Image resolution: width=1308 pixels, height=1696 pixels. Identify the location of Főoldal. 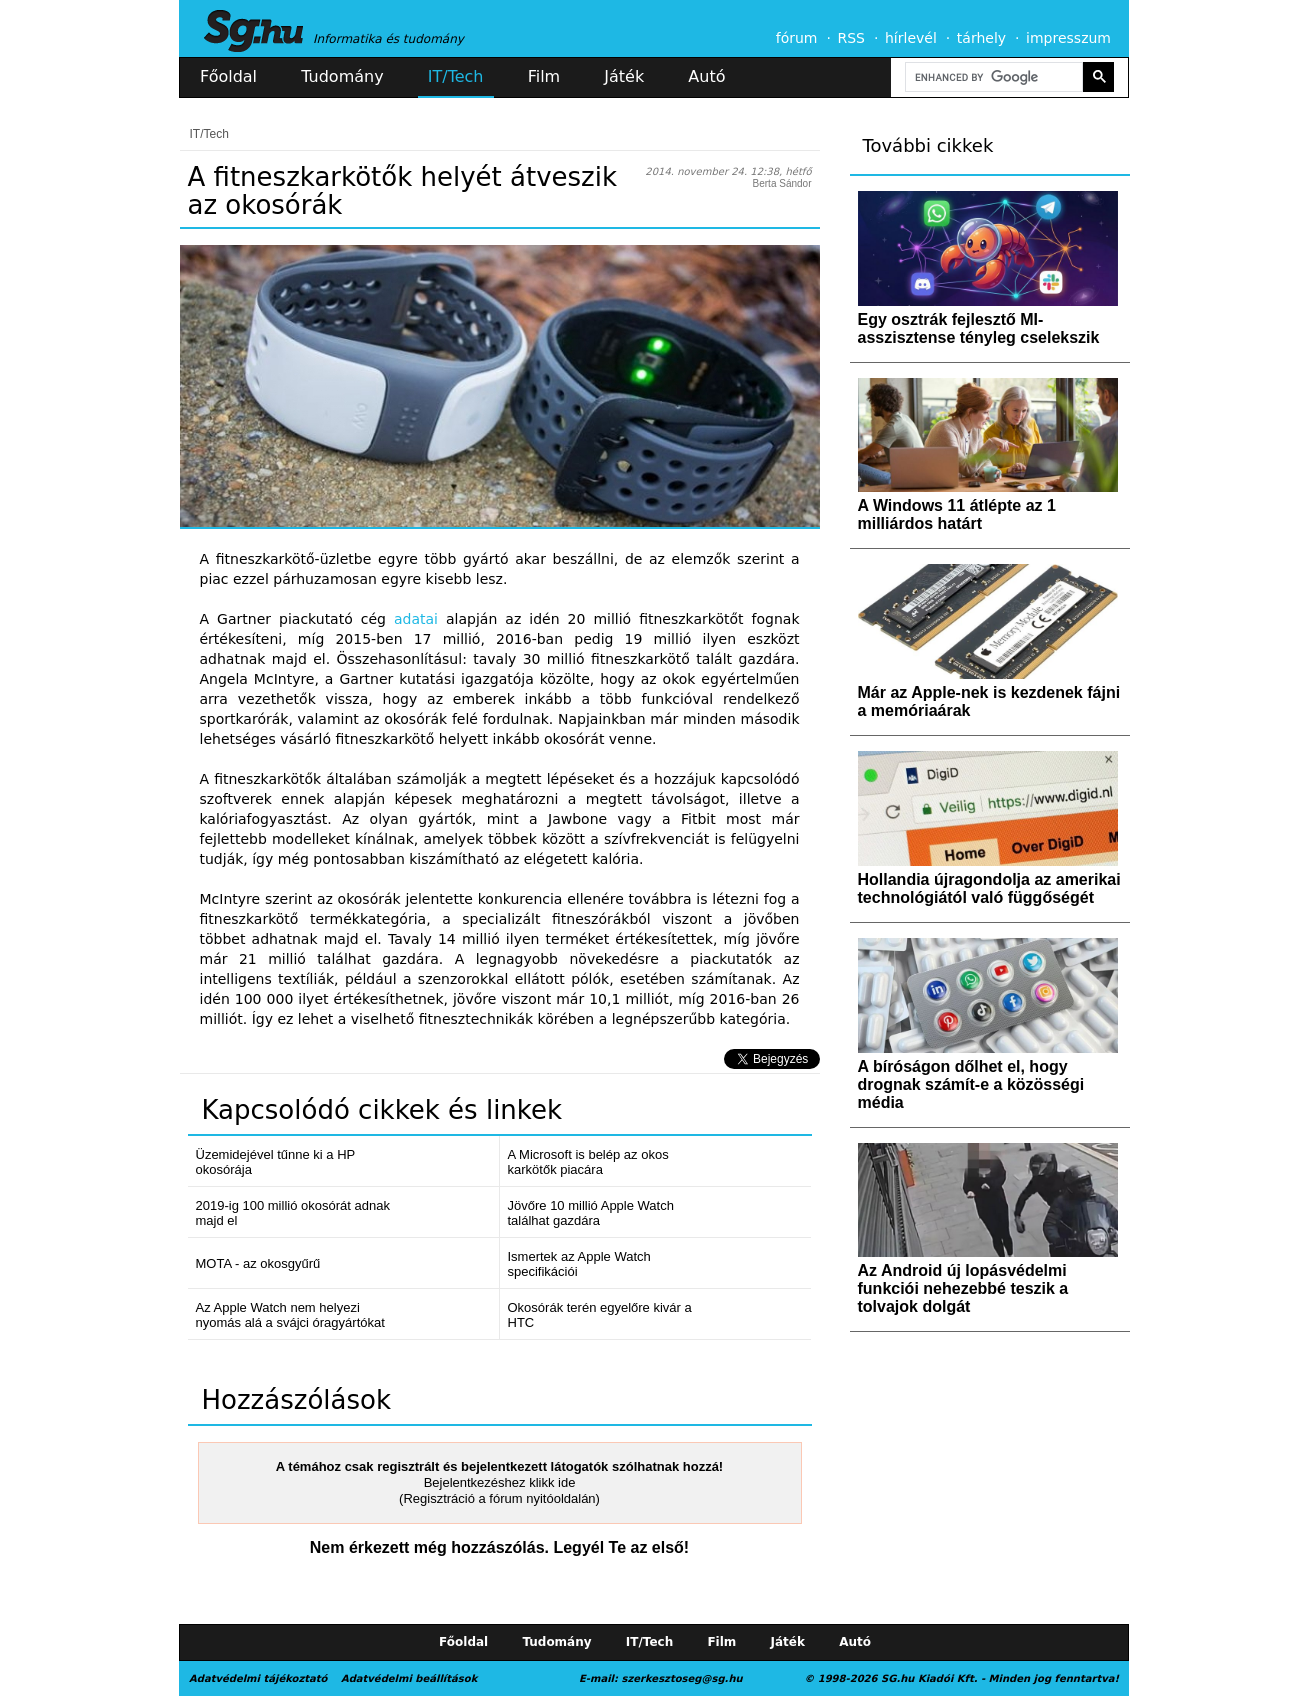
(228, 76).